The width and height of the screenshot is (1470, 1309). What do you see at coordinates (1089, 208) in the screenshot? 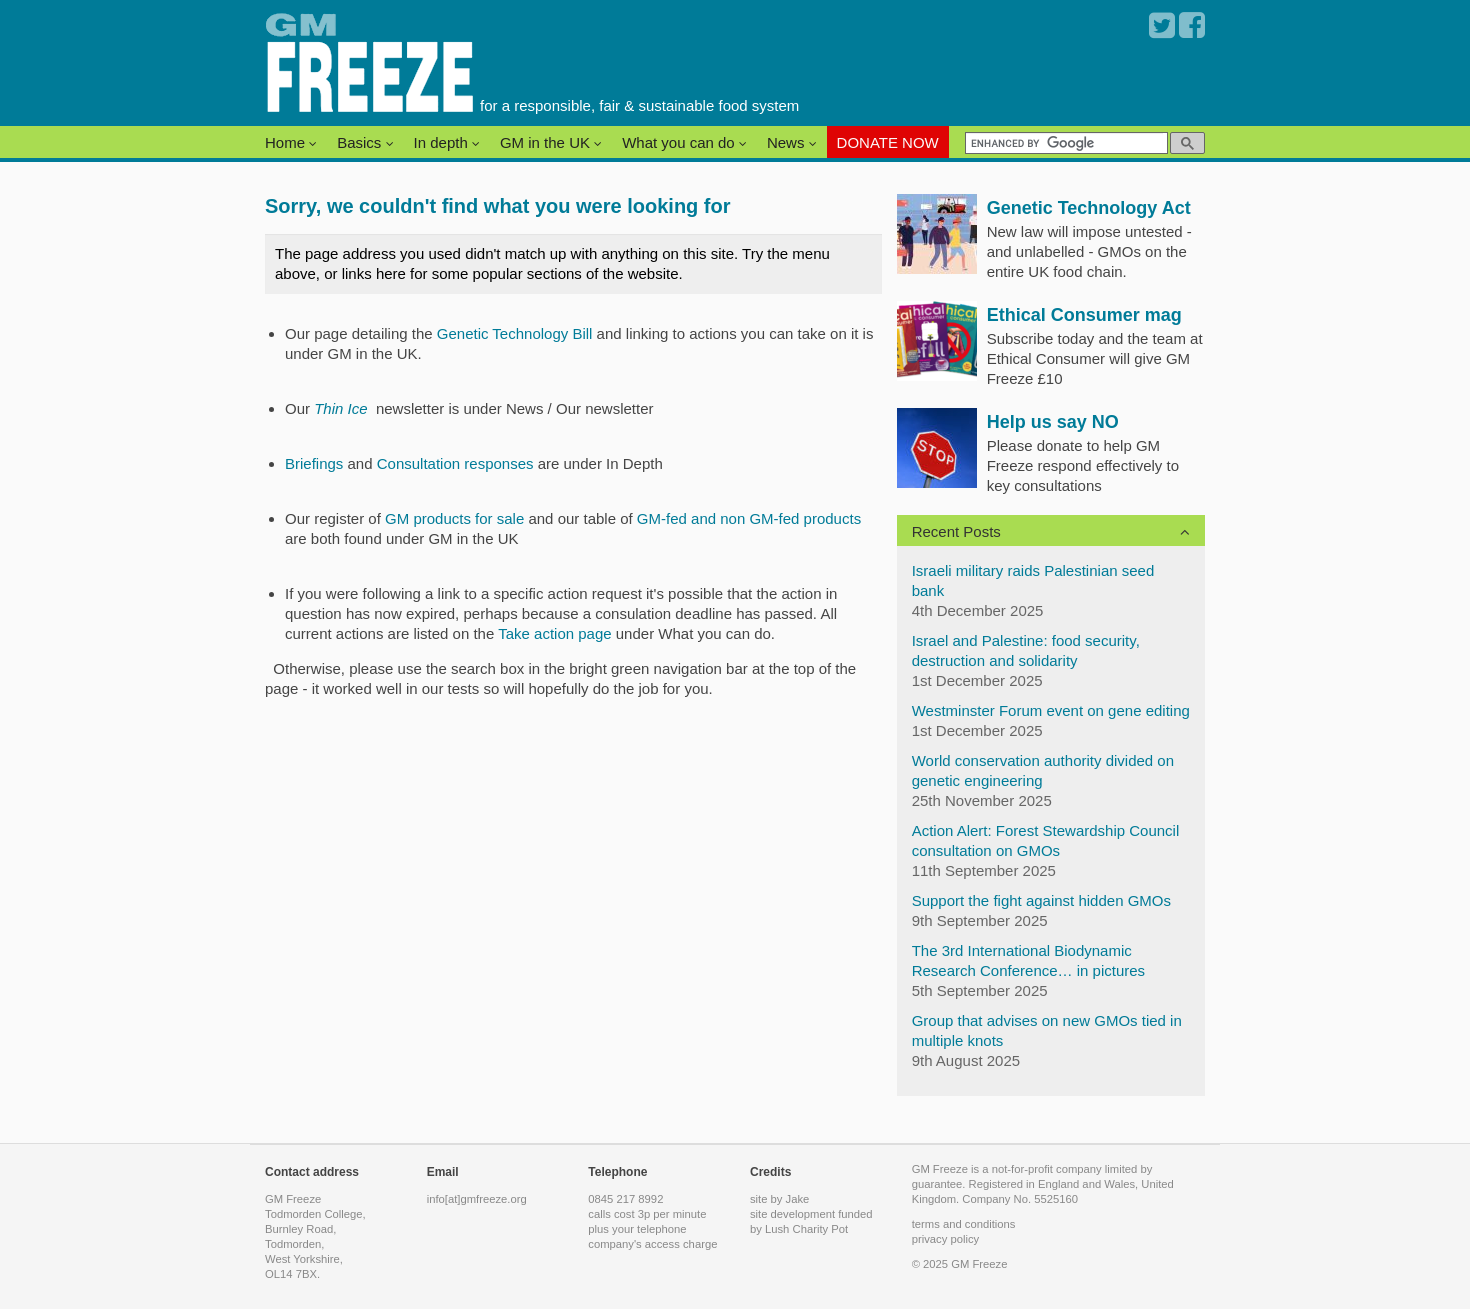
I see `Genetic Technology Act` at bounding box center [1089, 208].